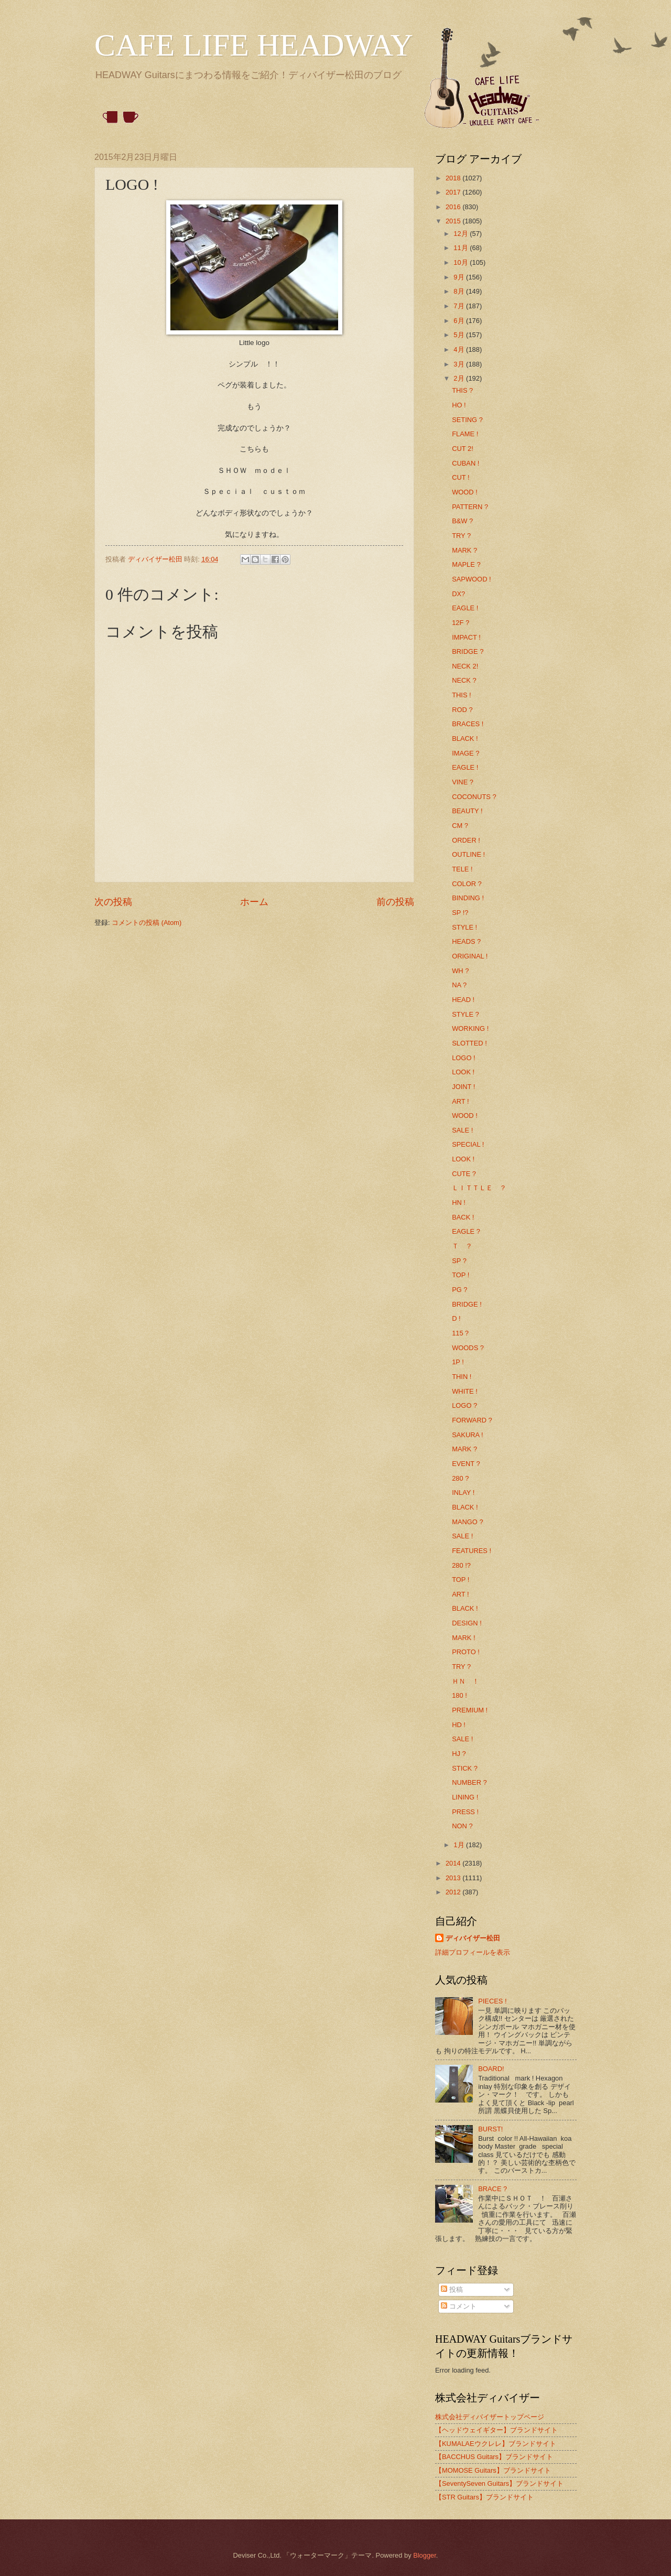 The width and height of the screenshot is (671, 2576). I want to click on HO !, so click(459, 405).